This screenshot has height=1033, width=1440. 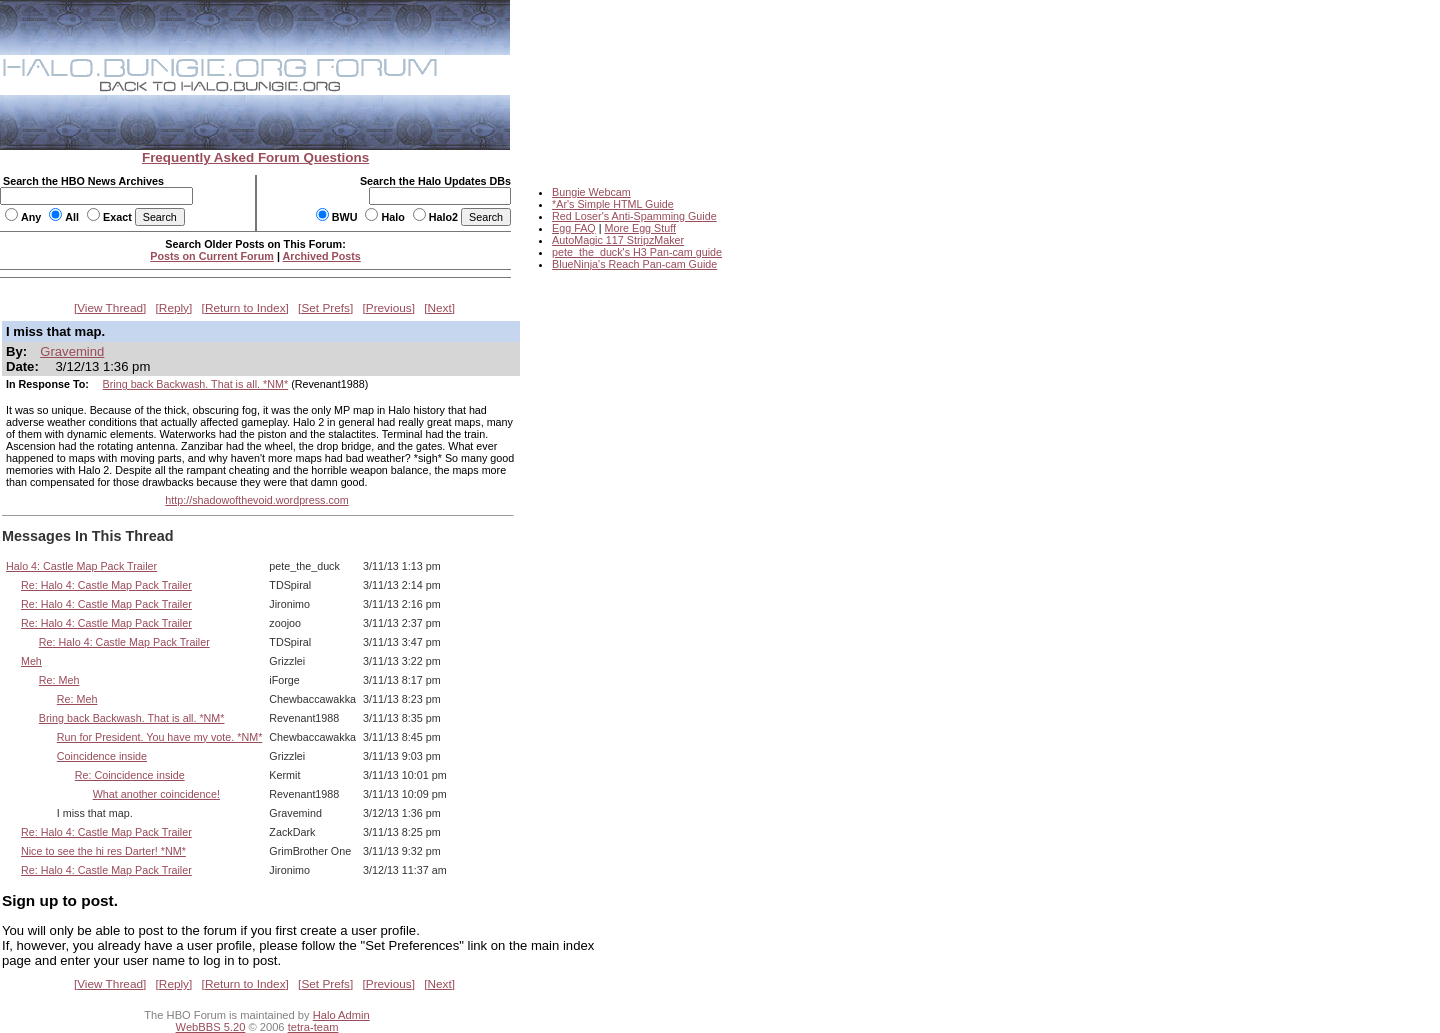 What do you see at coordinates (81, 566) in the screenshot?
I see `Halo 4: Castle Map Pack Trailer` at bounding box center [81, 566].